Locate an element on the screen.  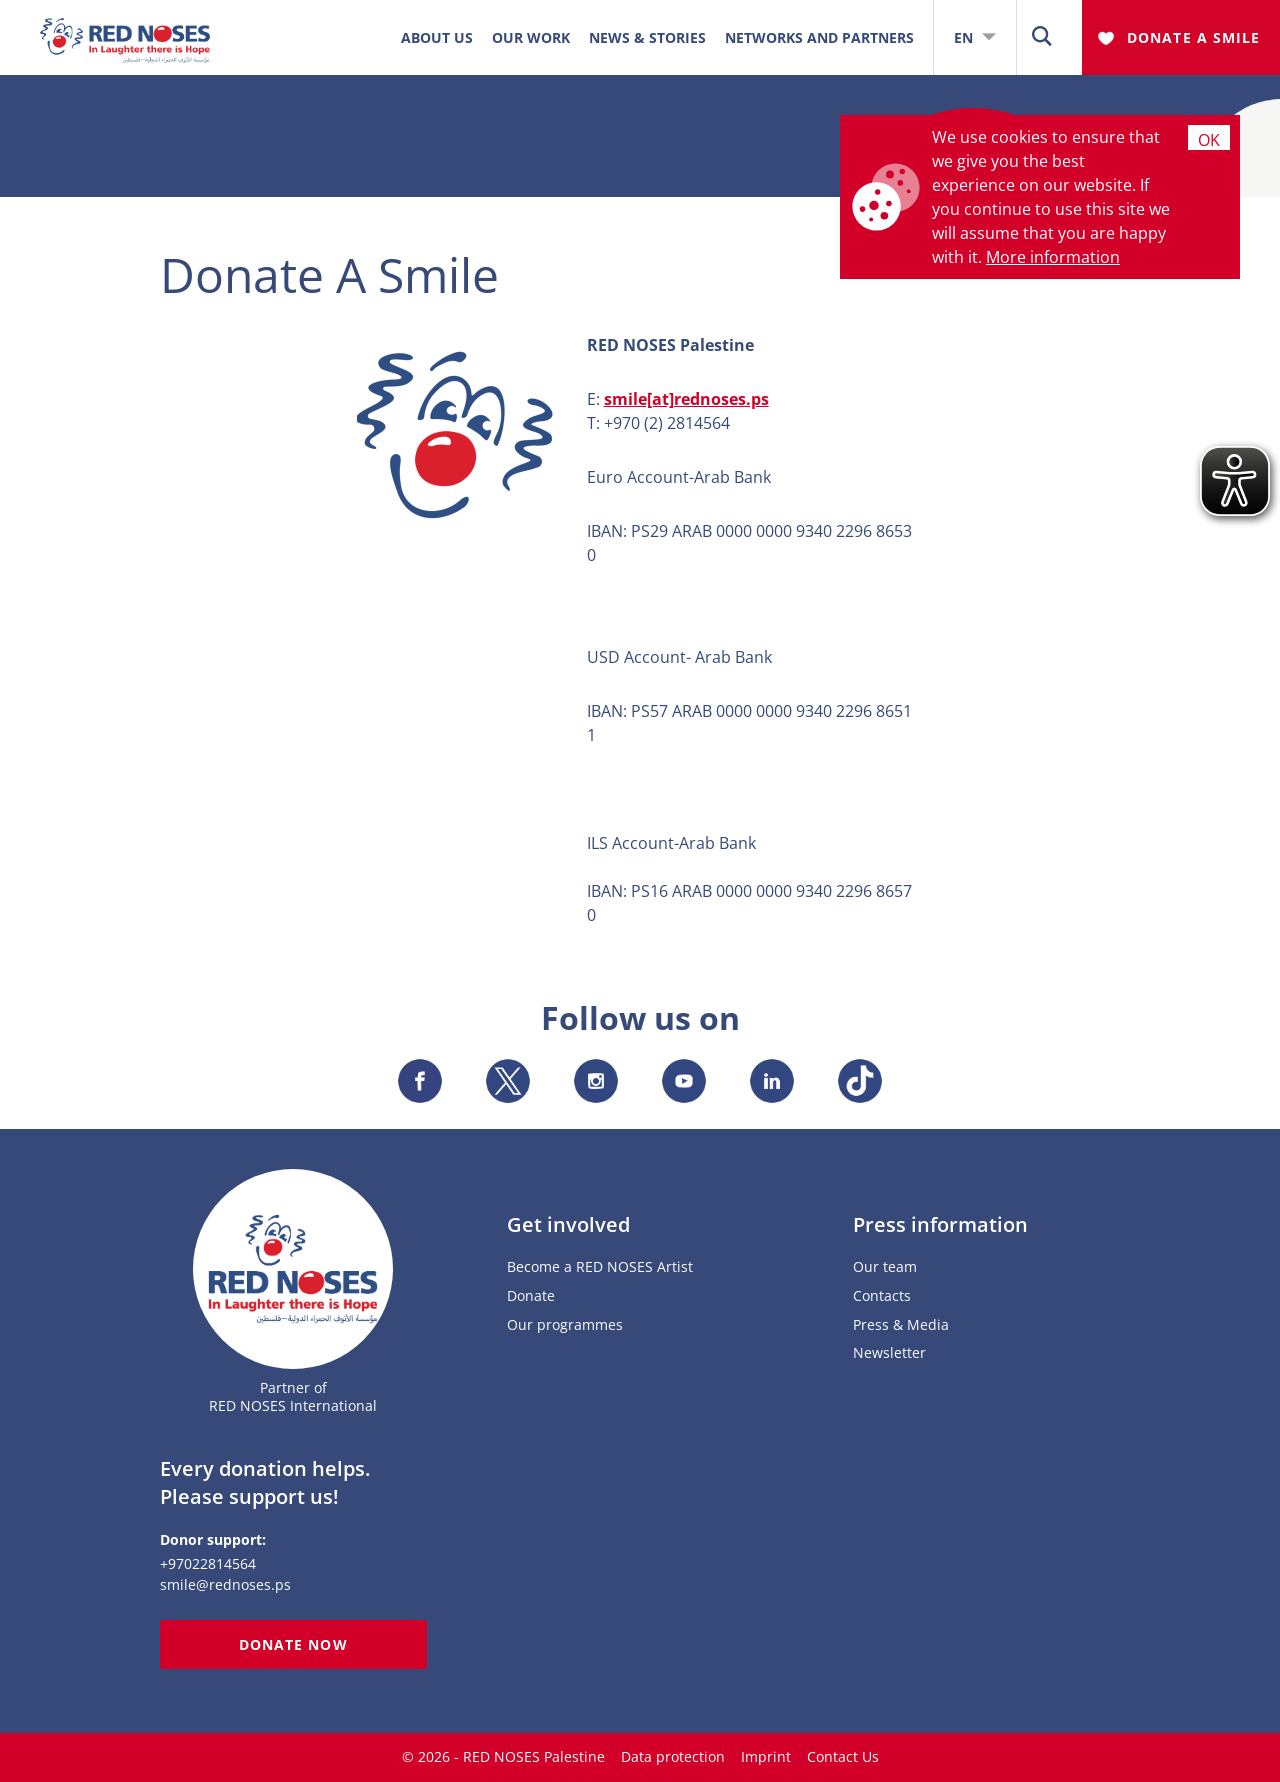
[button] is located at coordinates (1042, 37).